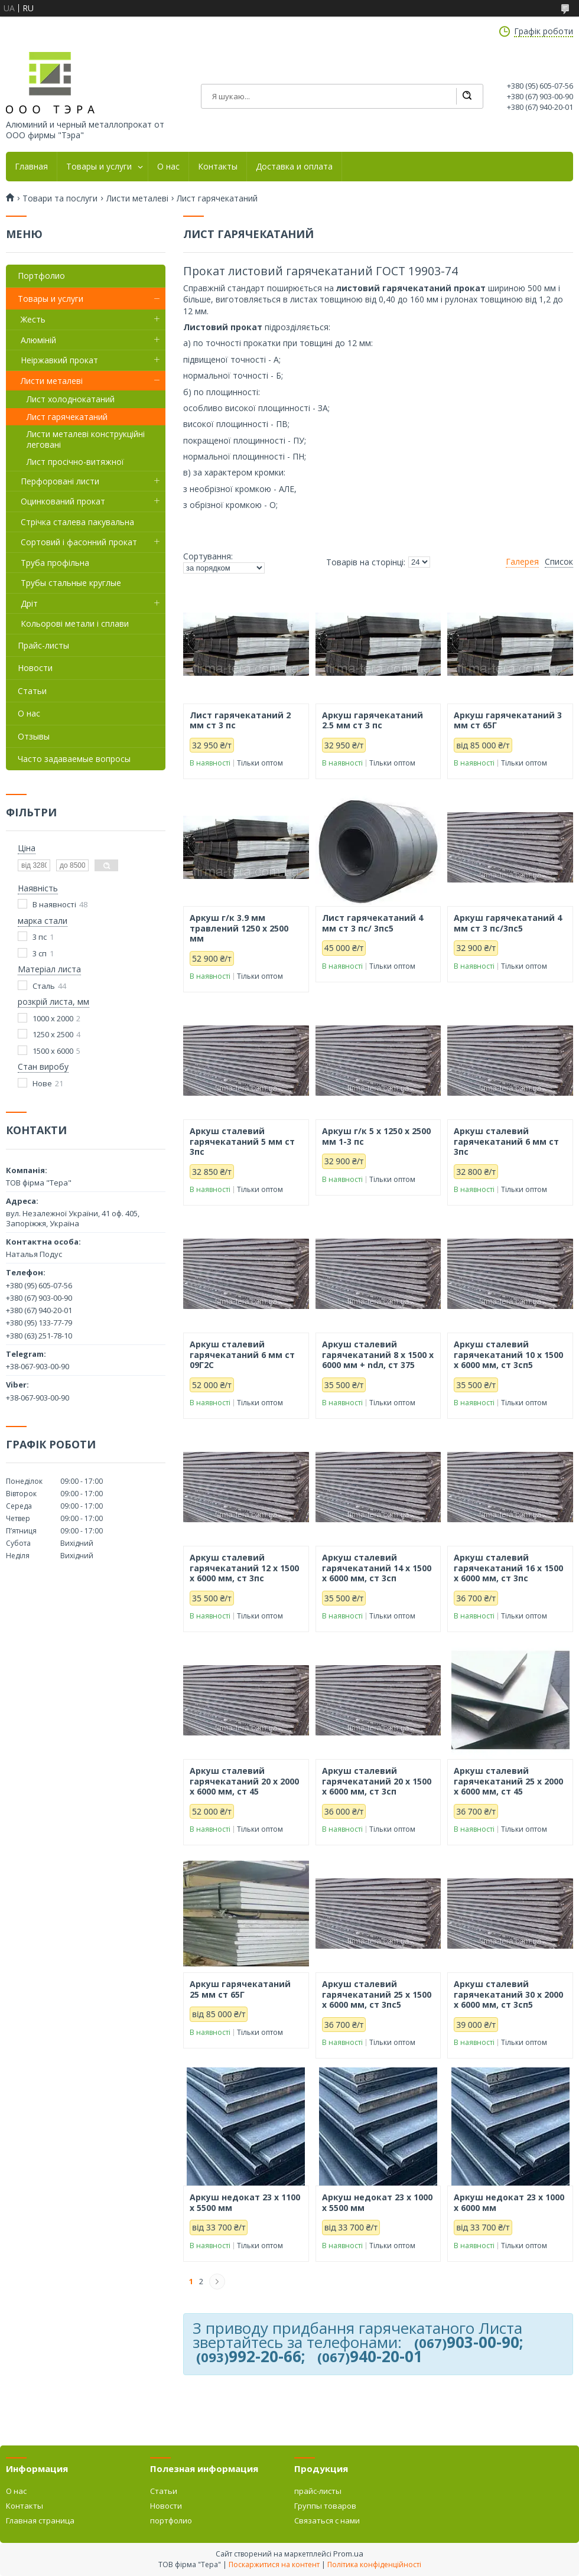 The image size is (579, 2576). I want to click on Листи металеві конструкційні леговані, so click(86, 439).